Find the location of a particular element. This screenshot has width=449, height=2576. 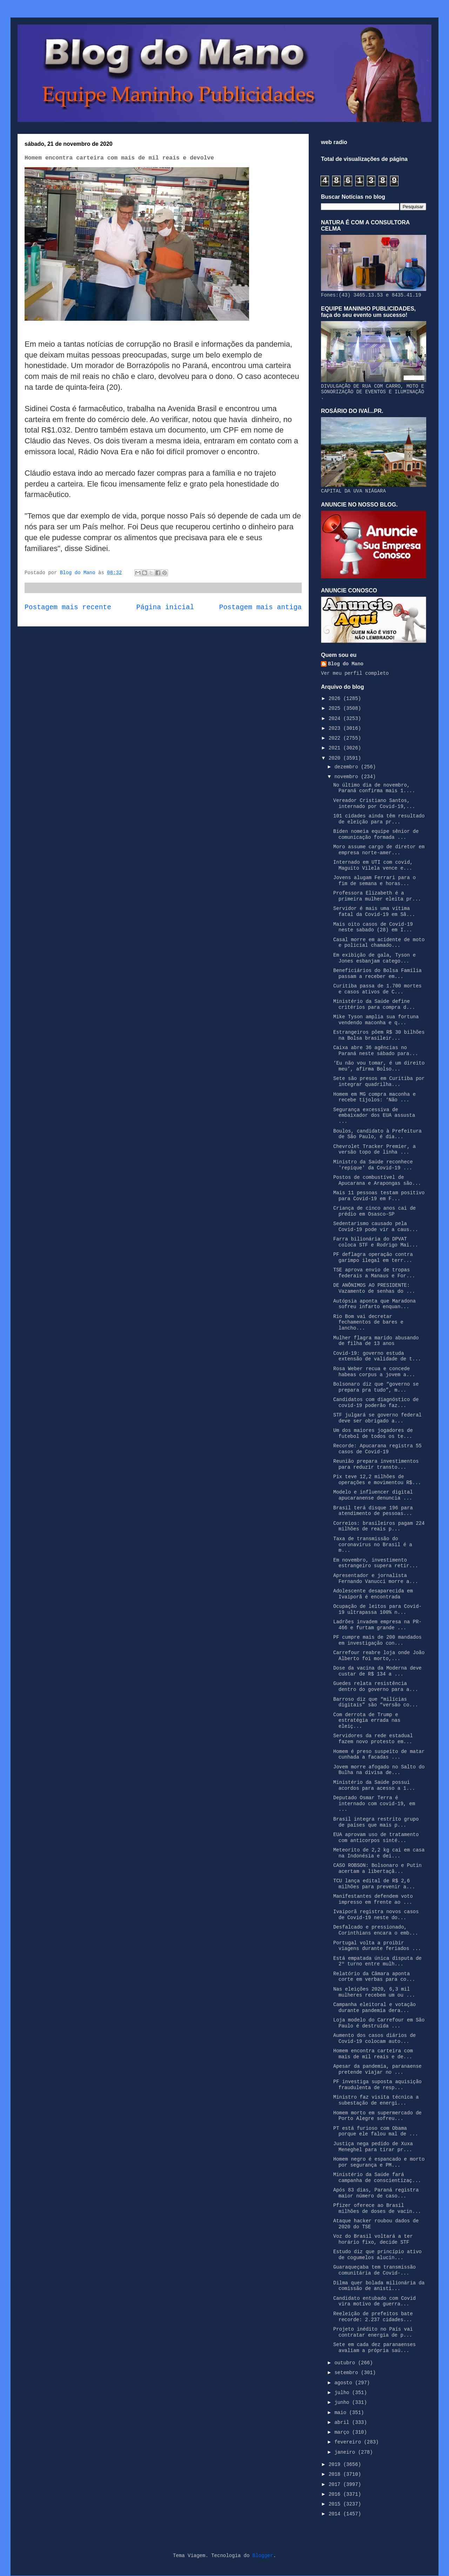

Após 83 dias, Paraná registra maior número de caso... is located at coordinates (376, 2193).